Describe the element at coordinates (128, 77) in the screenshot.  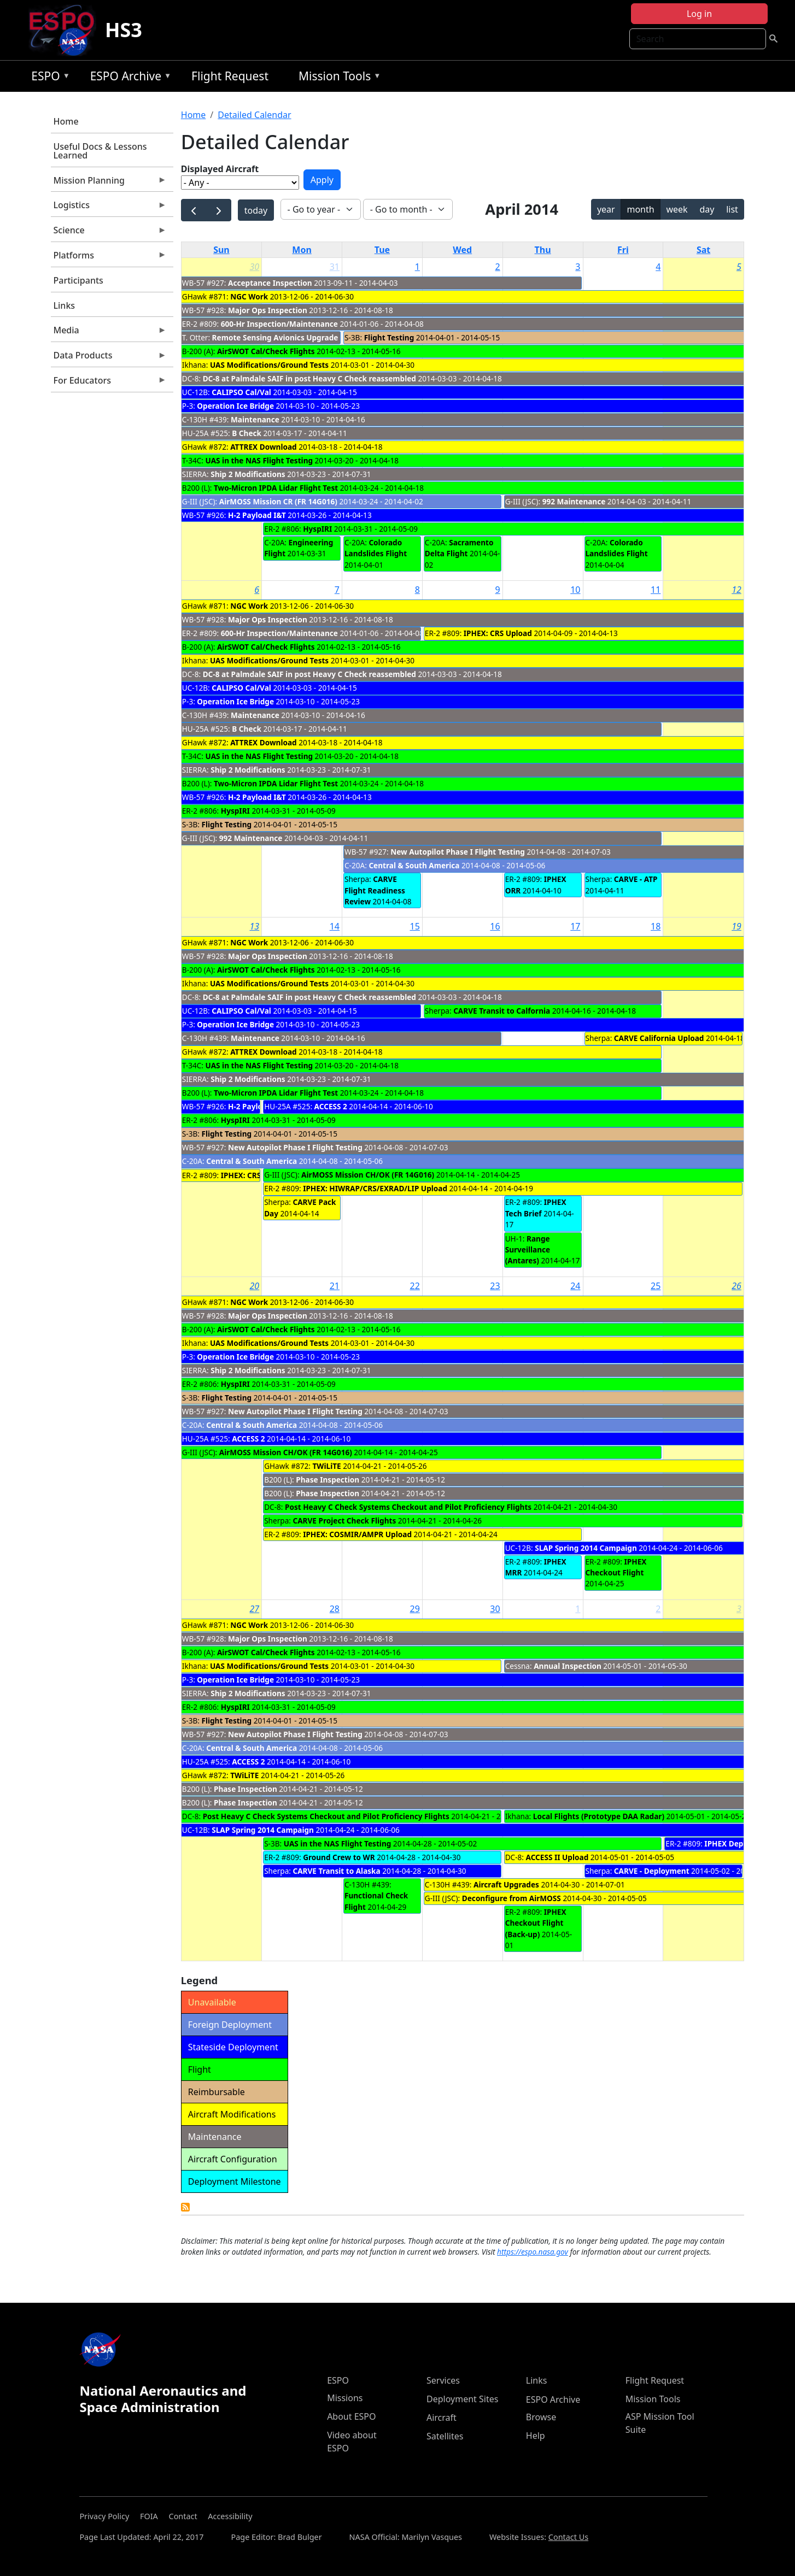
I see `ESPO Archive` at that location.